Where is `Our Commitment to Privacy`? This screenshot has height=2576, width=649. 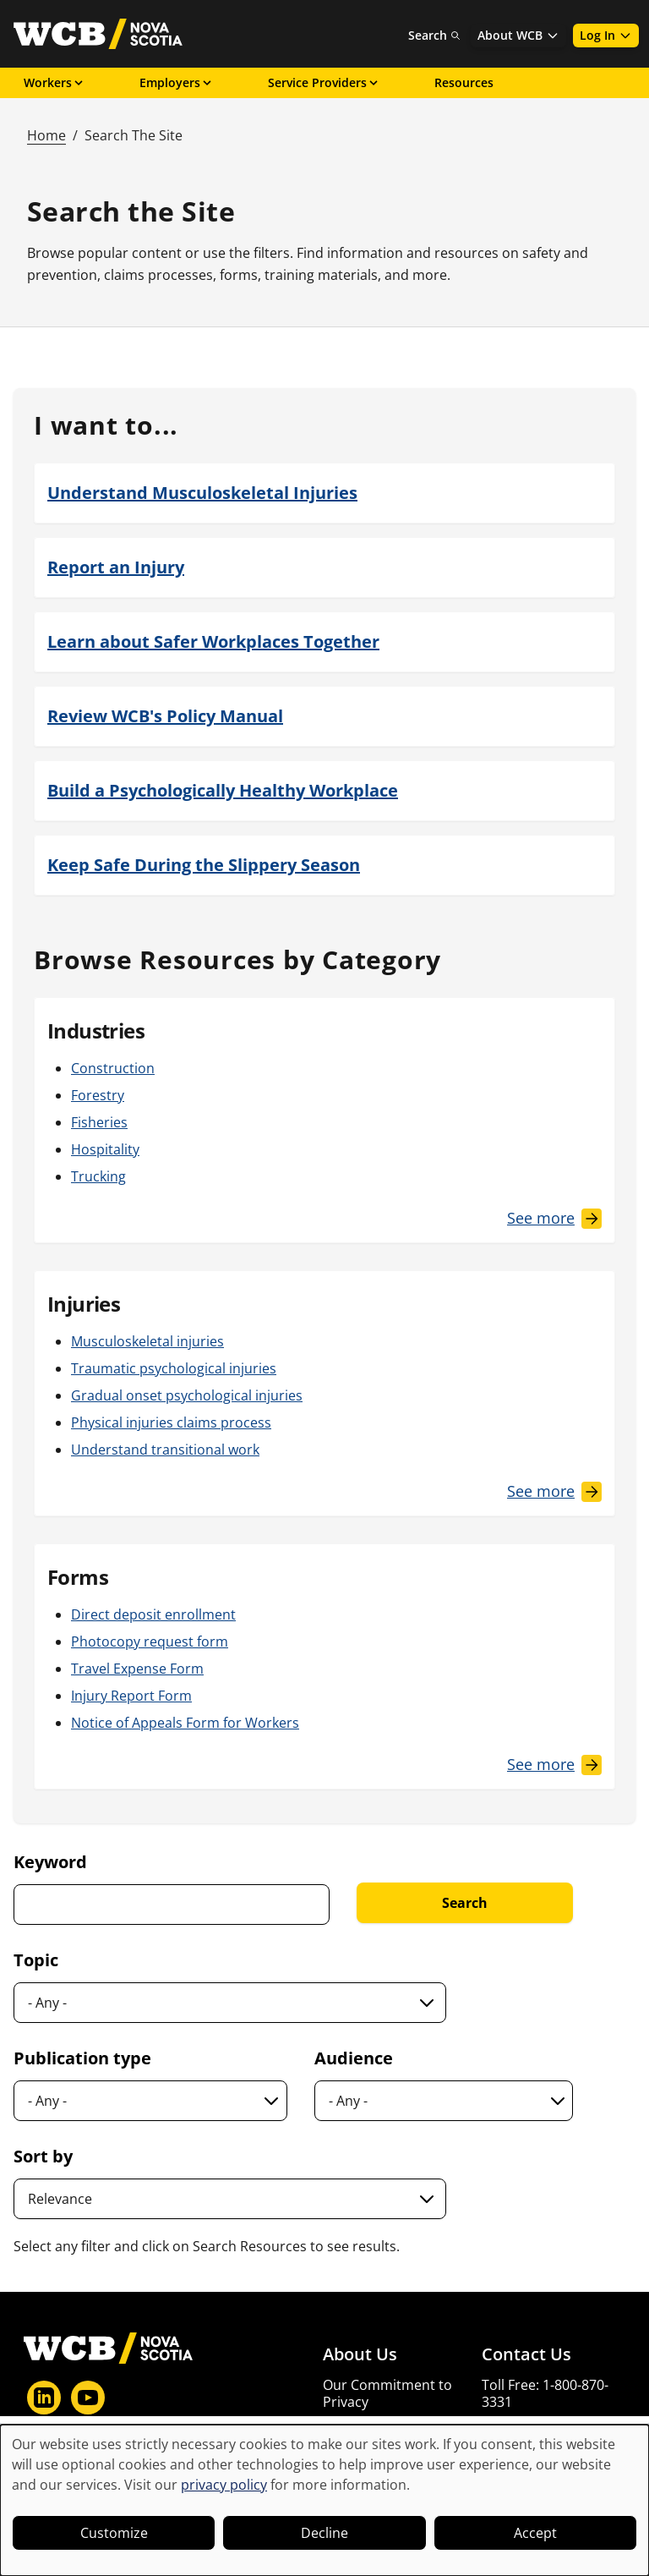
Our Commitment to Privacy is located at coordinates (387, 2393).